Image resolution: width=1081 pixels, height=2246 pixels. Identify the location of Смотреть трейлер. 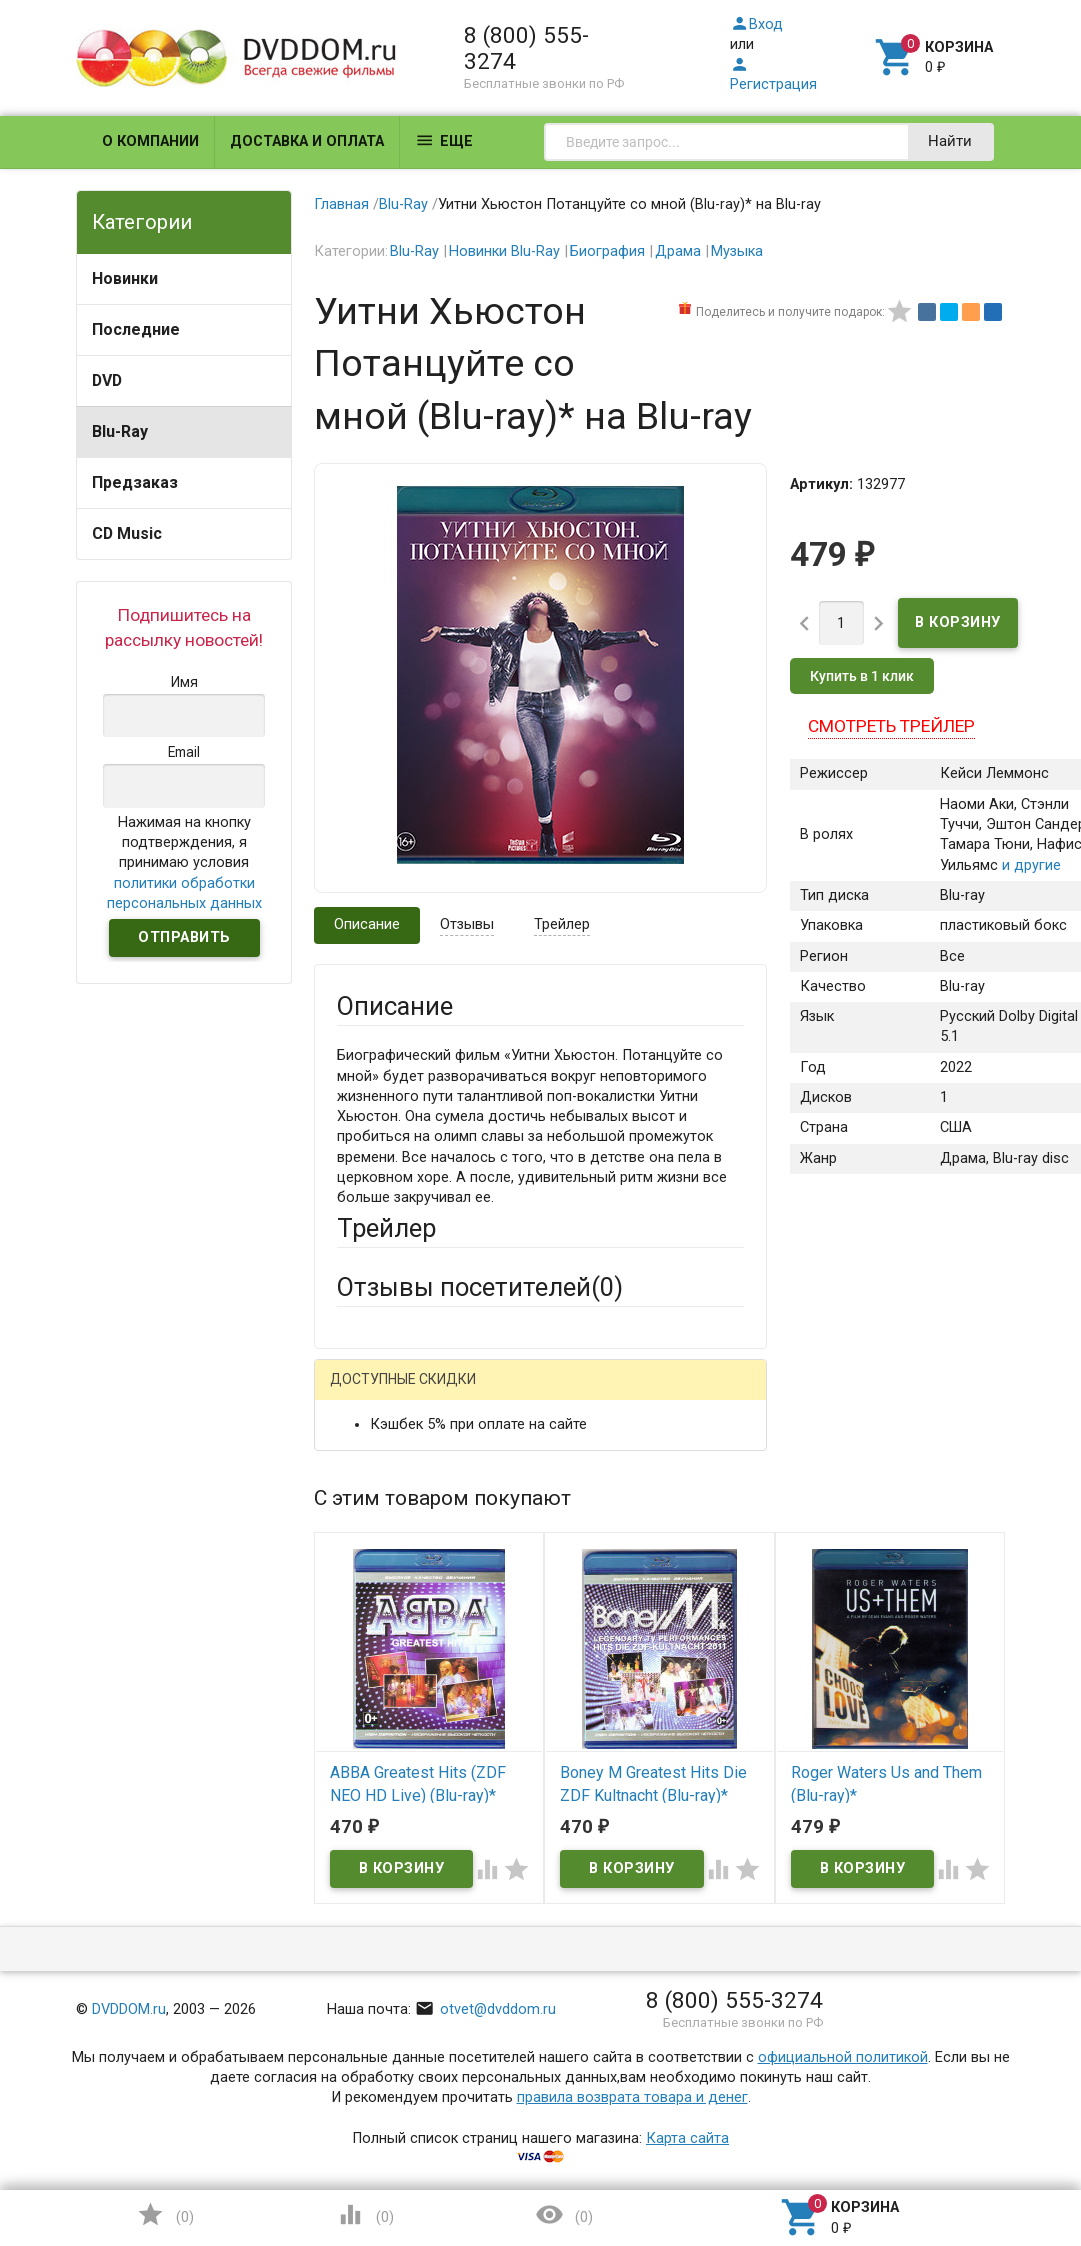
(891, 726).